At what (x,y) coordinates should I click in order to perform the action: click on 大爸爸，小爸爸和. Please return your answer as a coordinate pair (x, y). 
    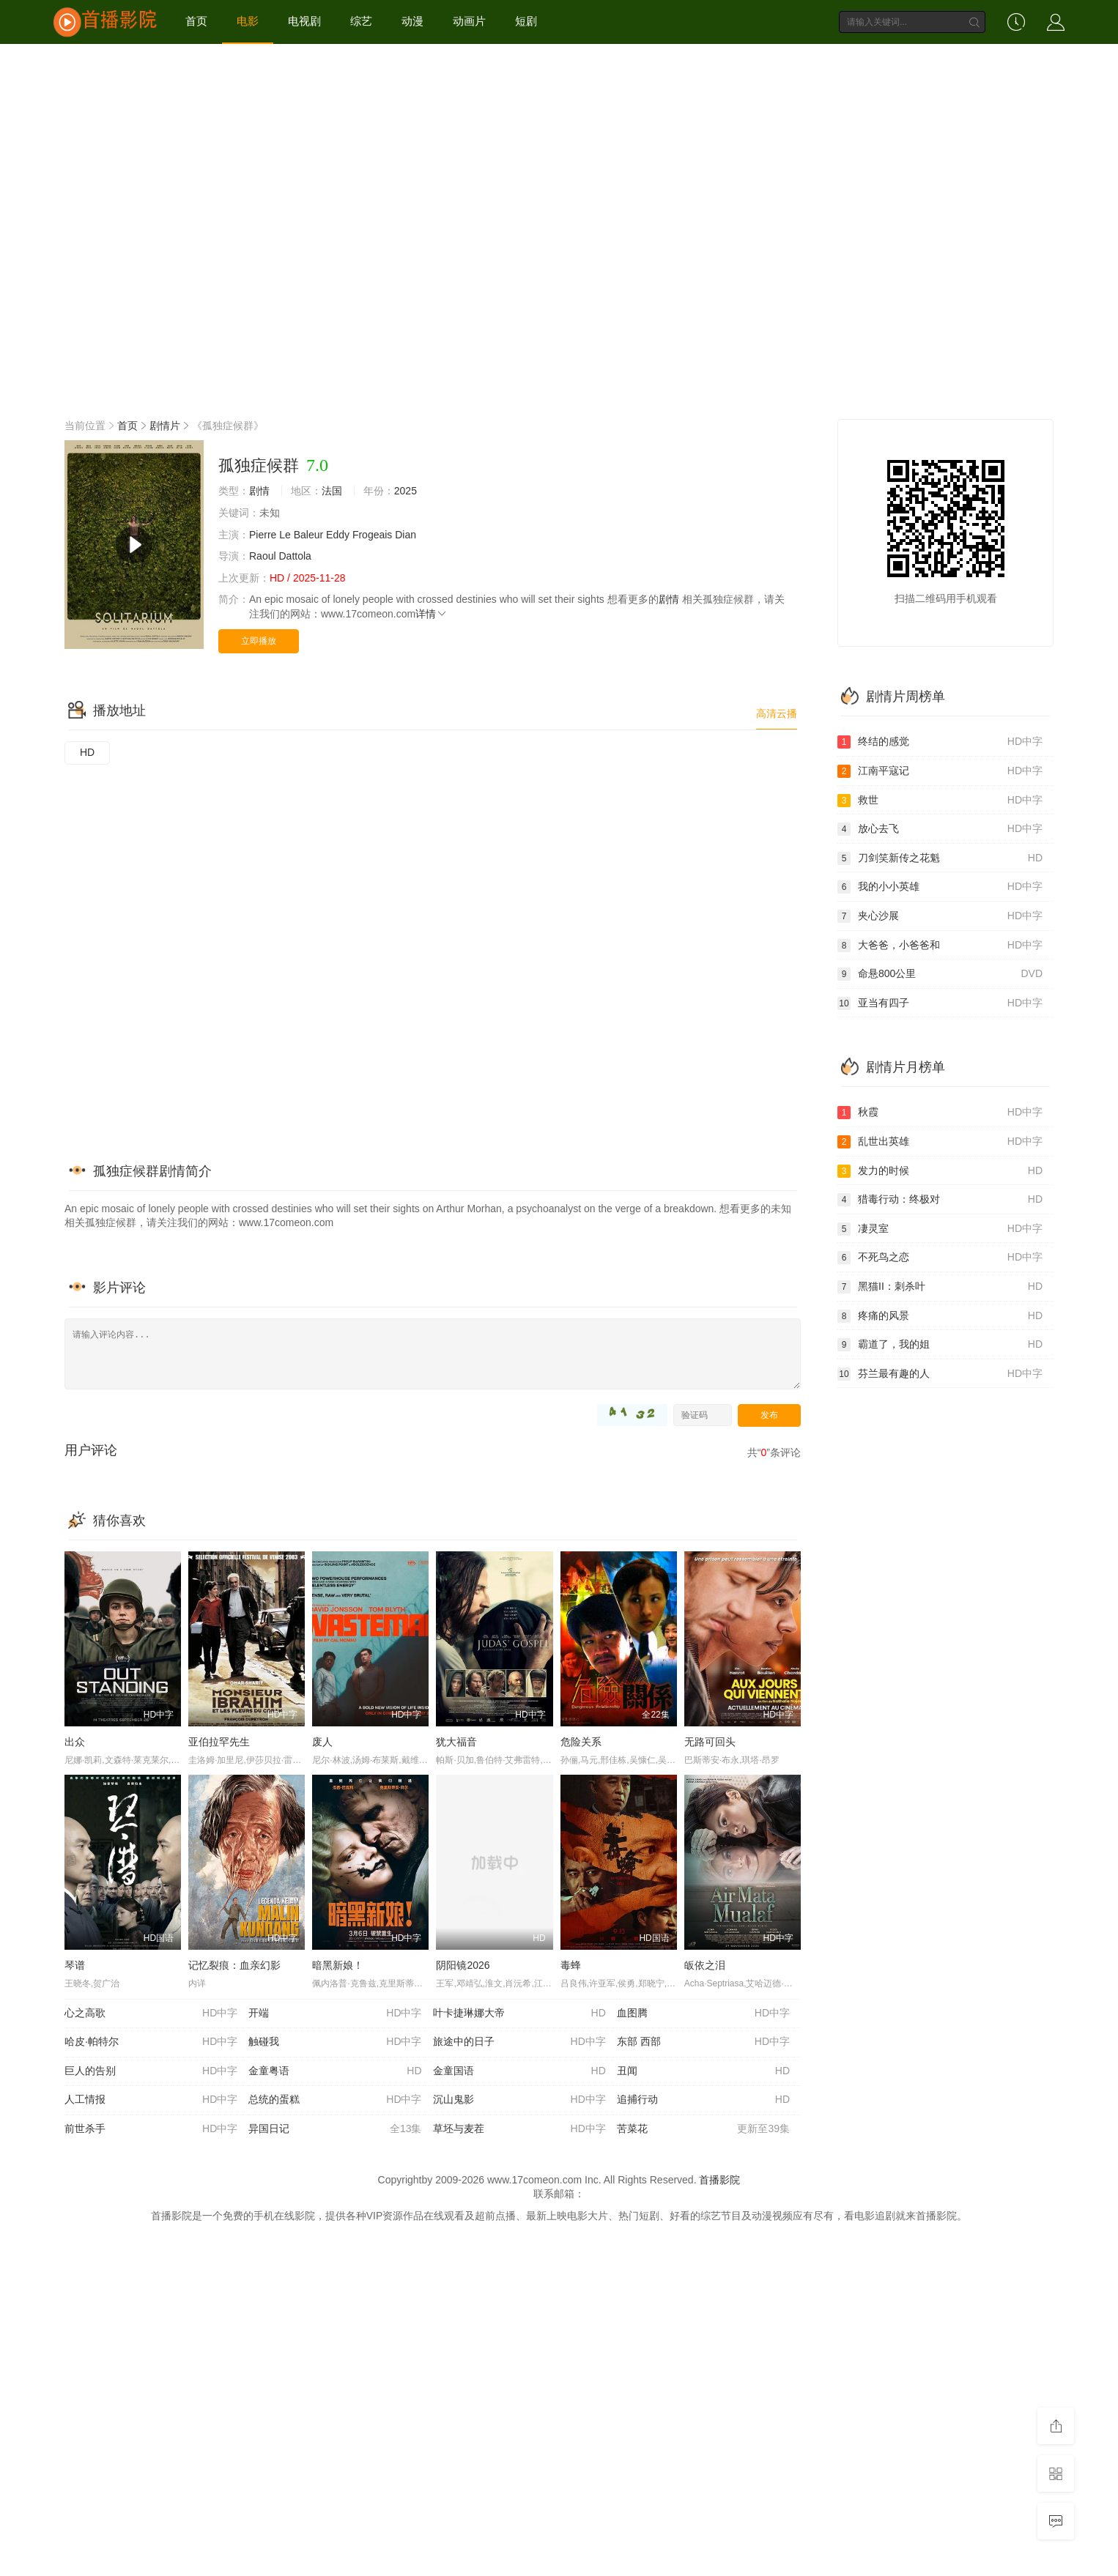
    Looking at the image, I should click on (940, 945).